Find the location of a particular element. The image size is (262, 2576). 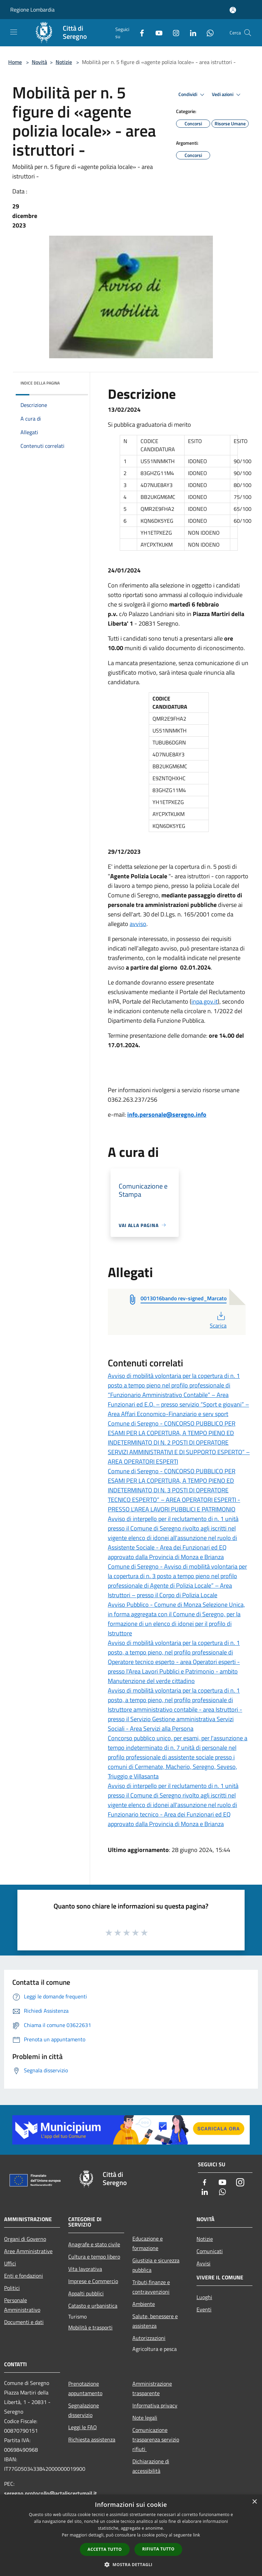

[button] is located at coordinates (131, 2564).